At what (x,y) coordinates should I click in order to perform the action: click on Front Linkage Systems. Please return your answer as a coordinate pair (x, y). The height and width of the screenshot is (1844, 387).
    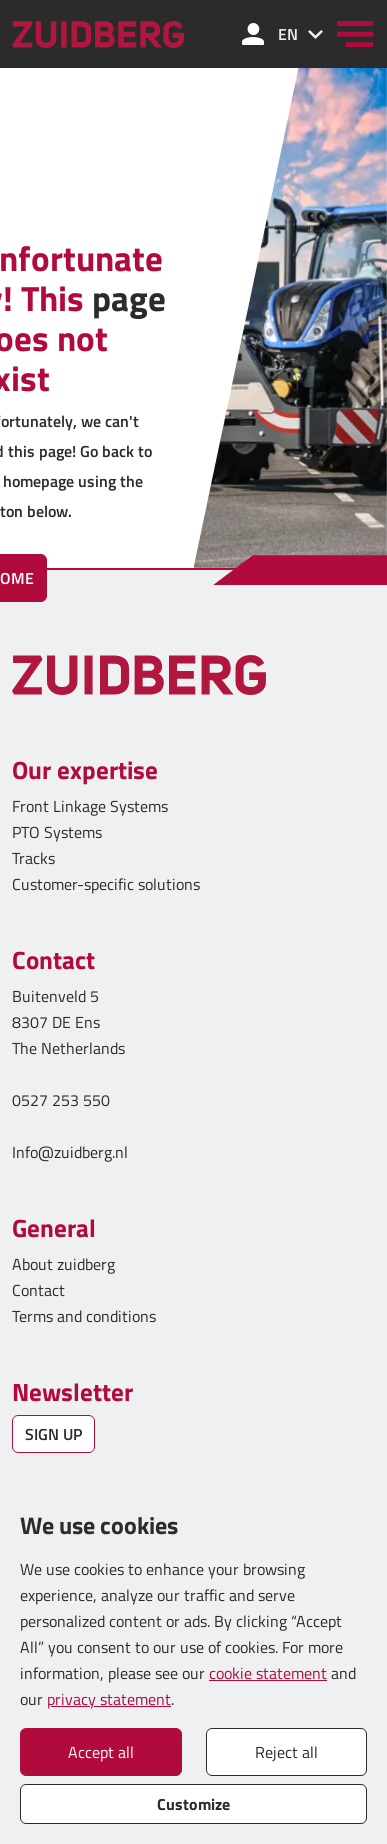
    Looking at the image, I should click on (90, 806).